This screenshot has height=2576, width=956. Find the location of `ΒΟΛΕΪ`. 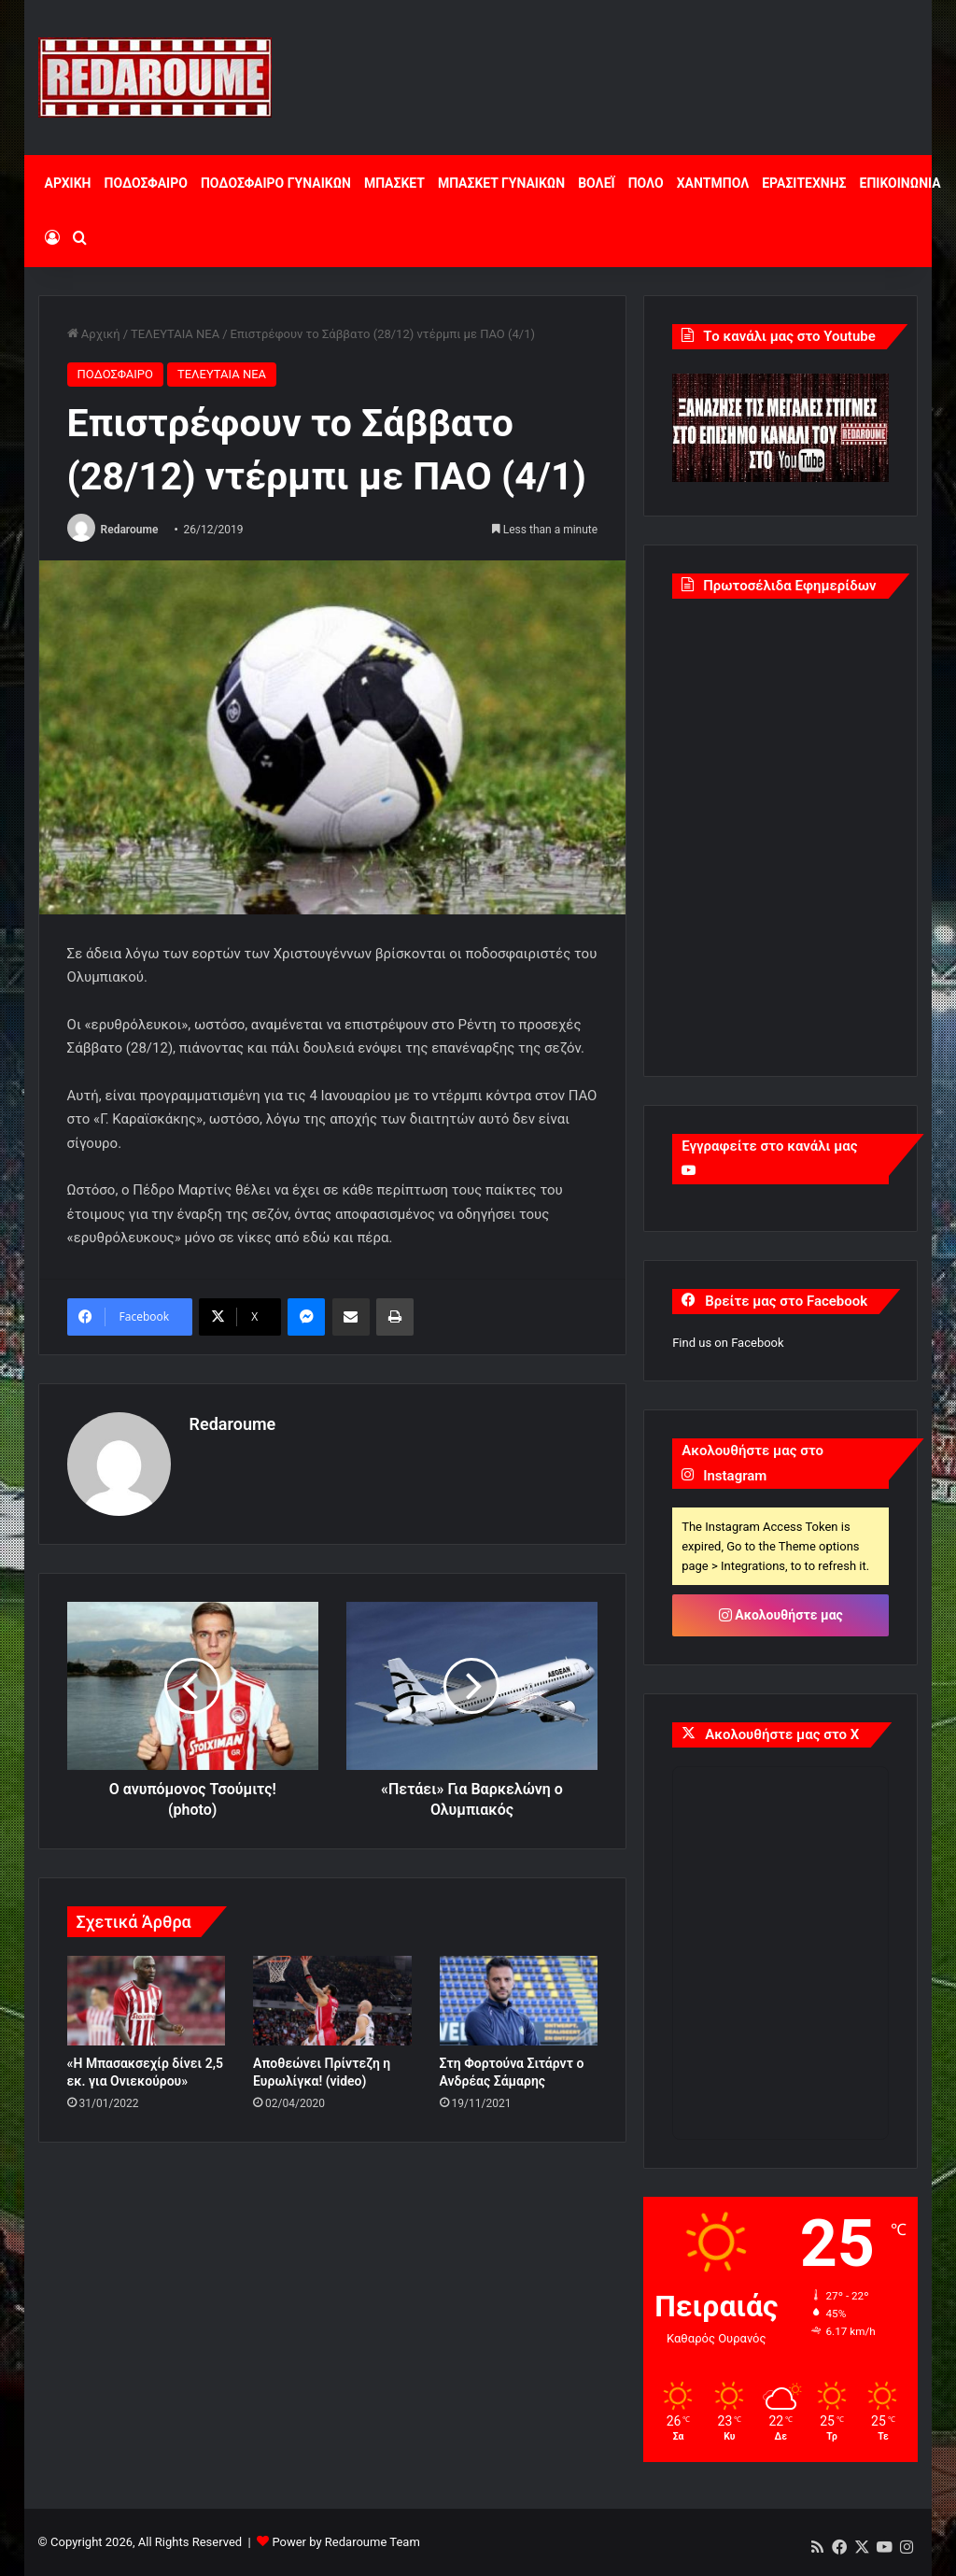

ΒΟΛΕΪ is located at coordinates (596, 183).